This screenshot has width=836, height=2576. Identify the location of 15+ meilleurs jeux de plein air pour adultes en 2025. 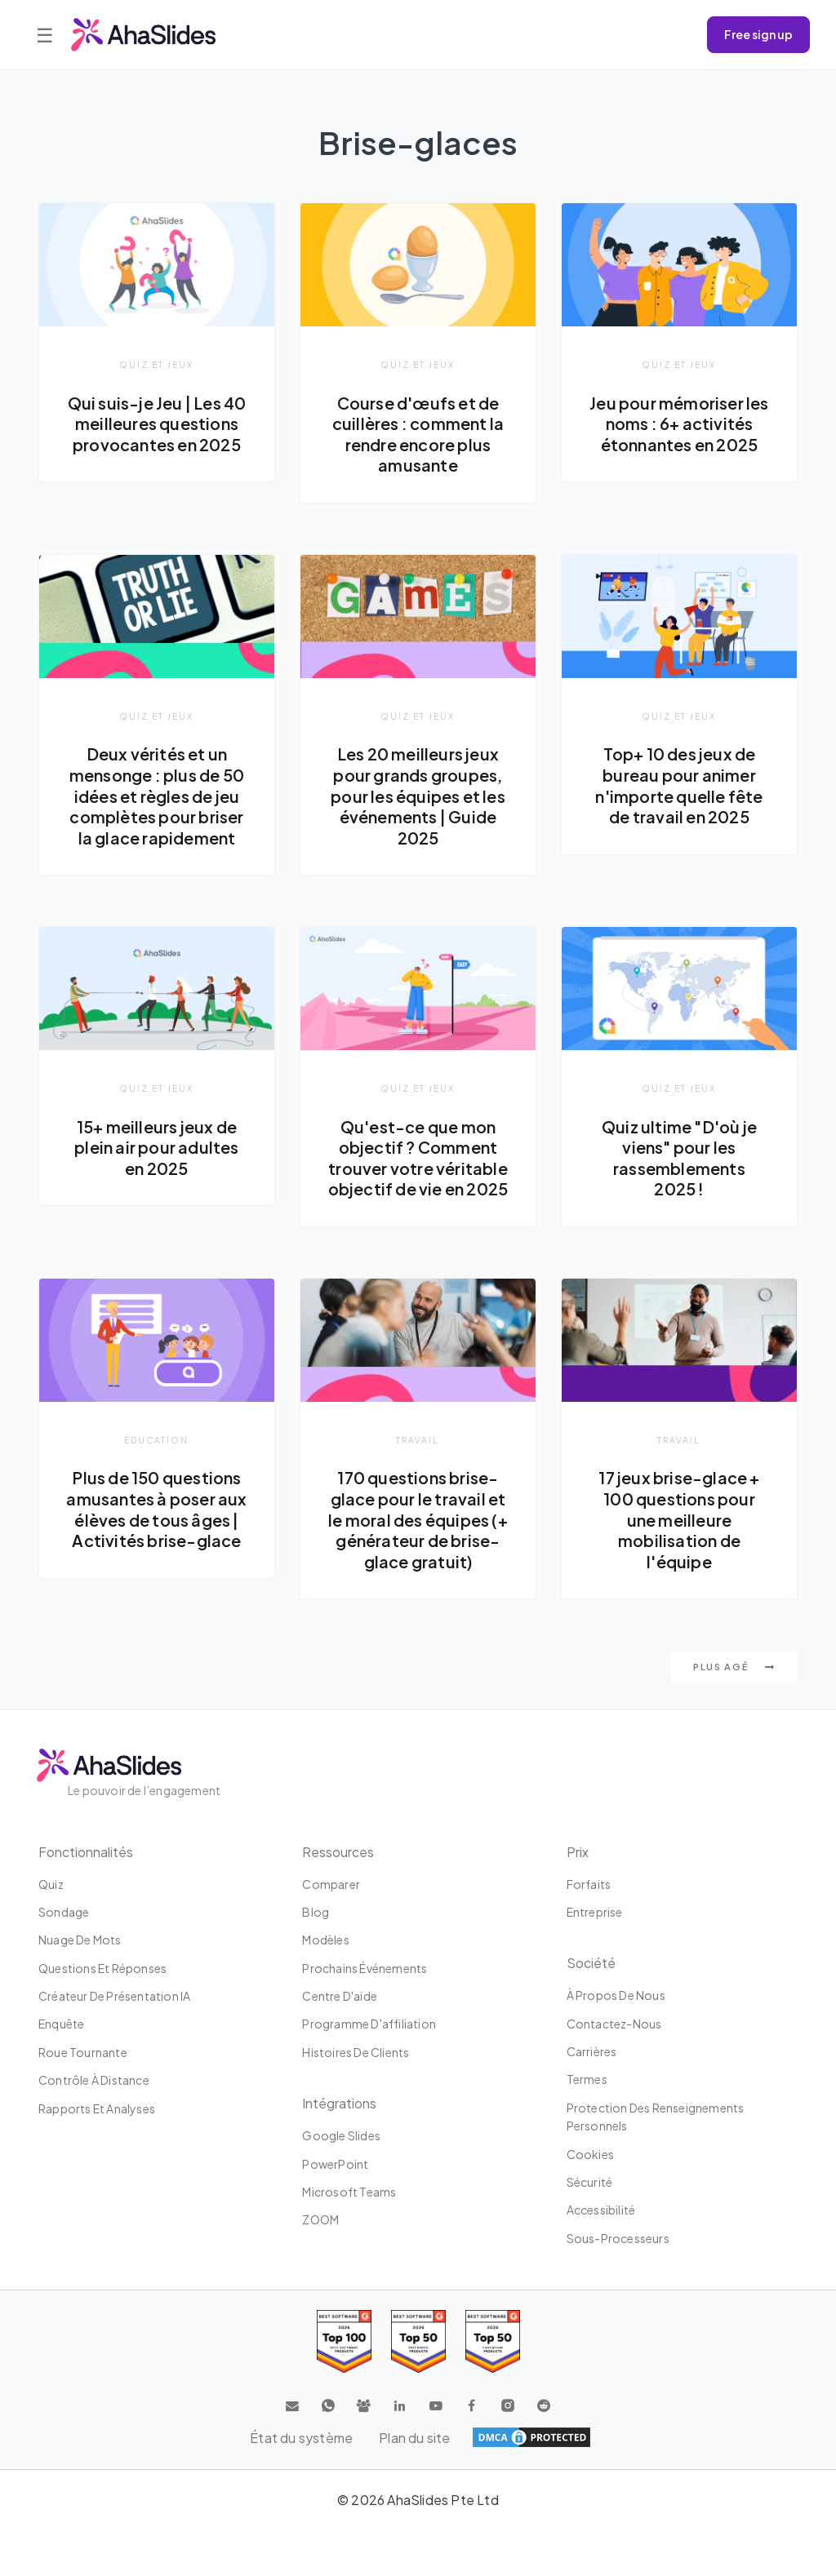
(156, 1148).